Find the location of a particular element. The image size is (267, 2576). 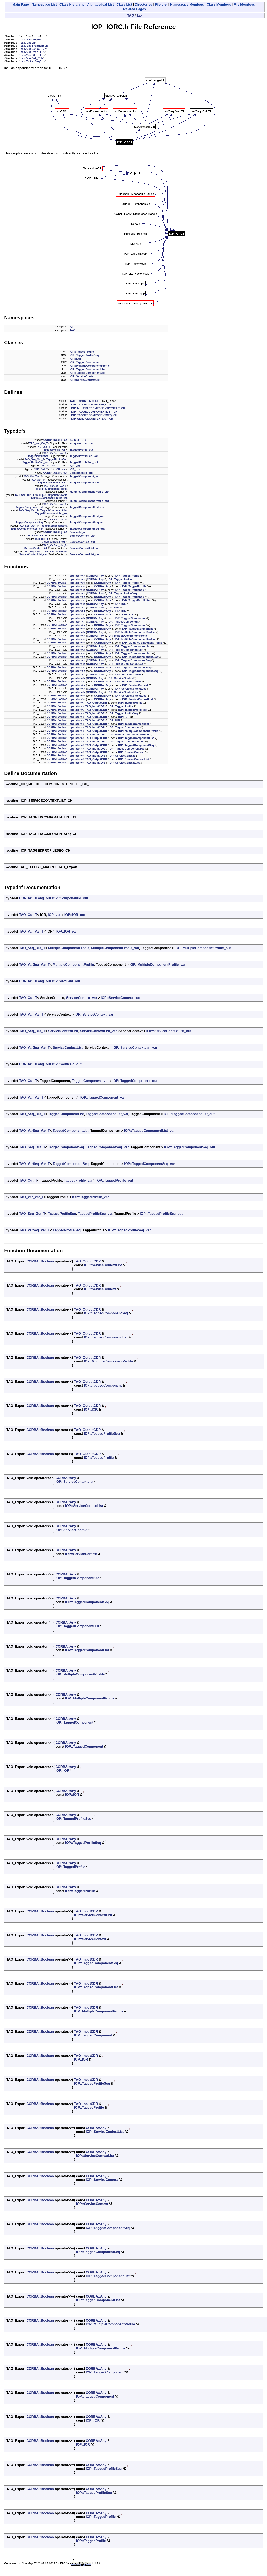

Class Members is located at coordinates (219, 4).